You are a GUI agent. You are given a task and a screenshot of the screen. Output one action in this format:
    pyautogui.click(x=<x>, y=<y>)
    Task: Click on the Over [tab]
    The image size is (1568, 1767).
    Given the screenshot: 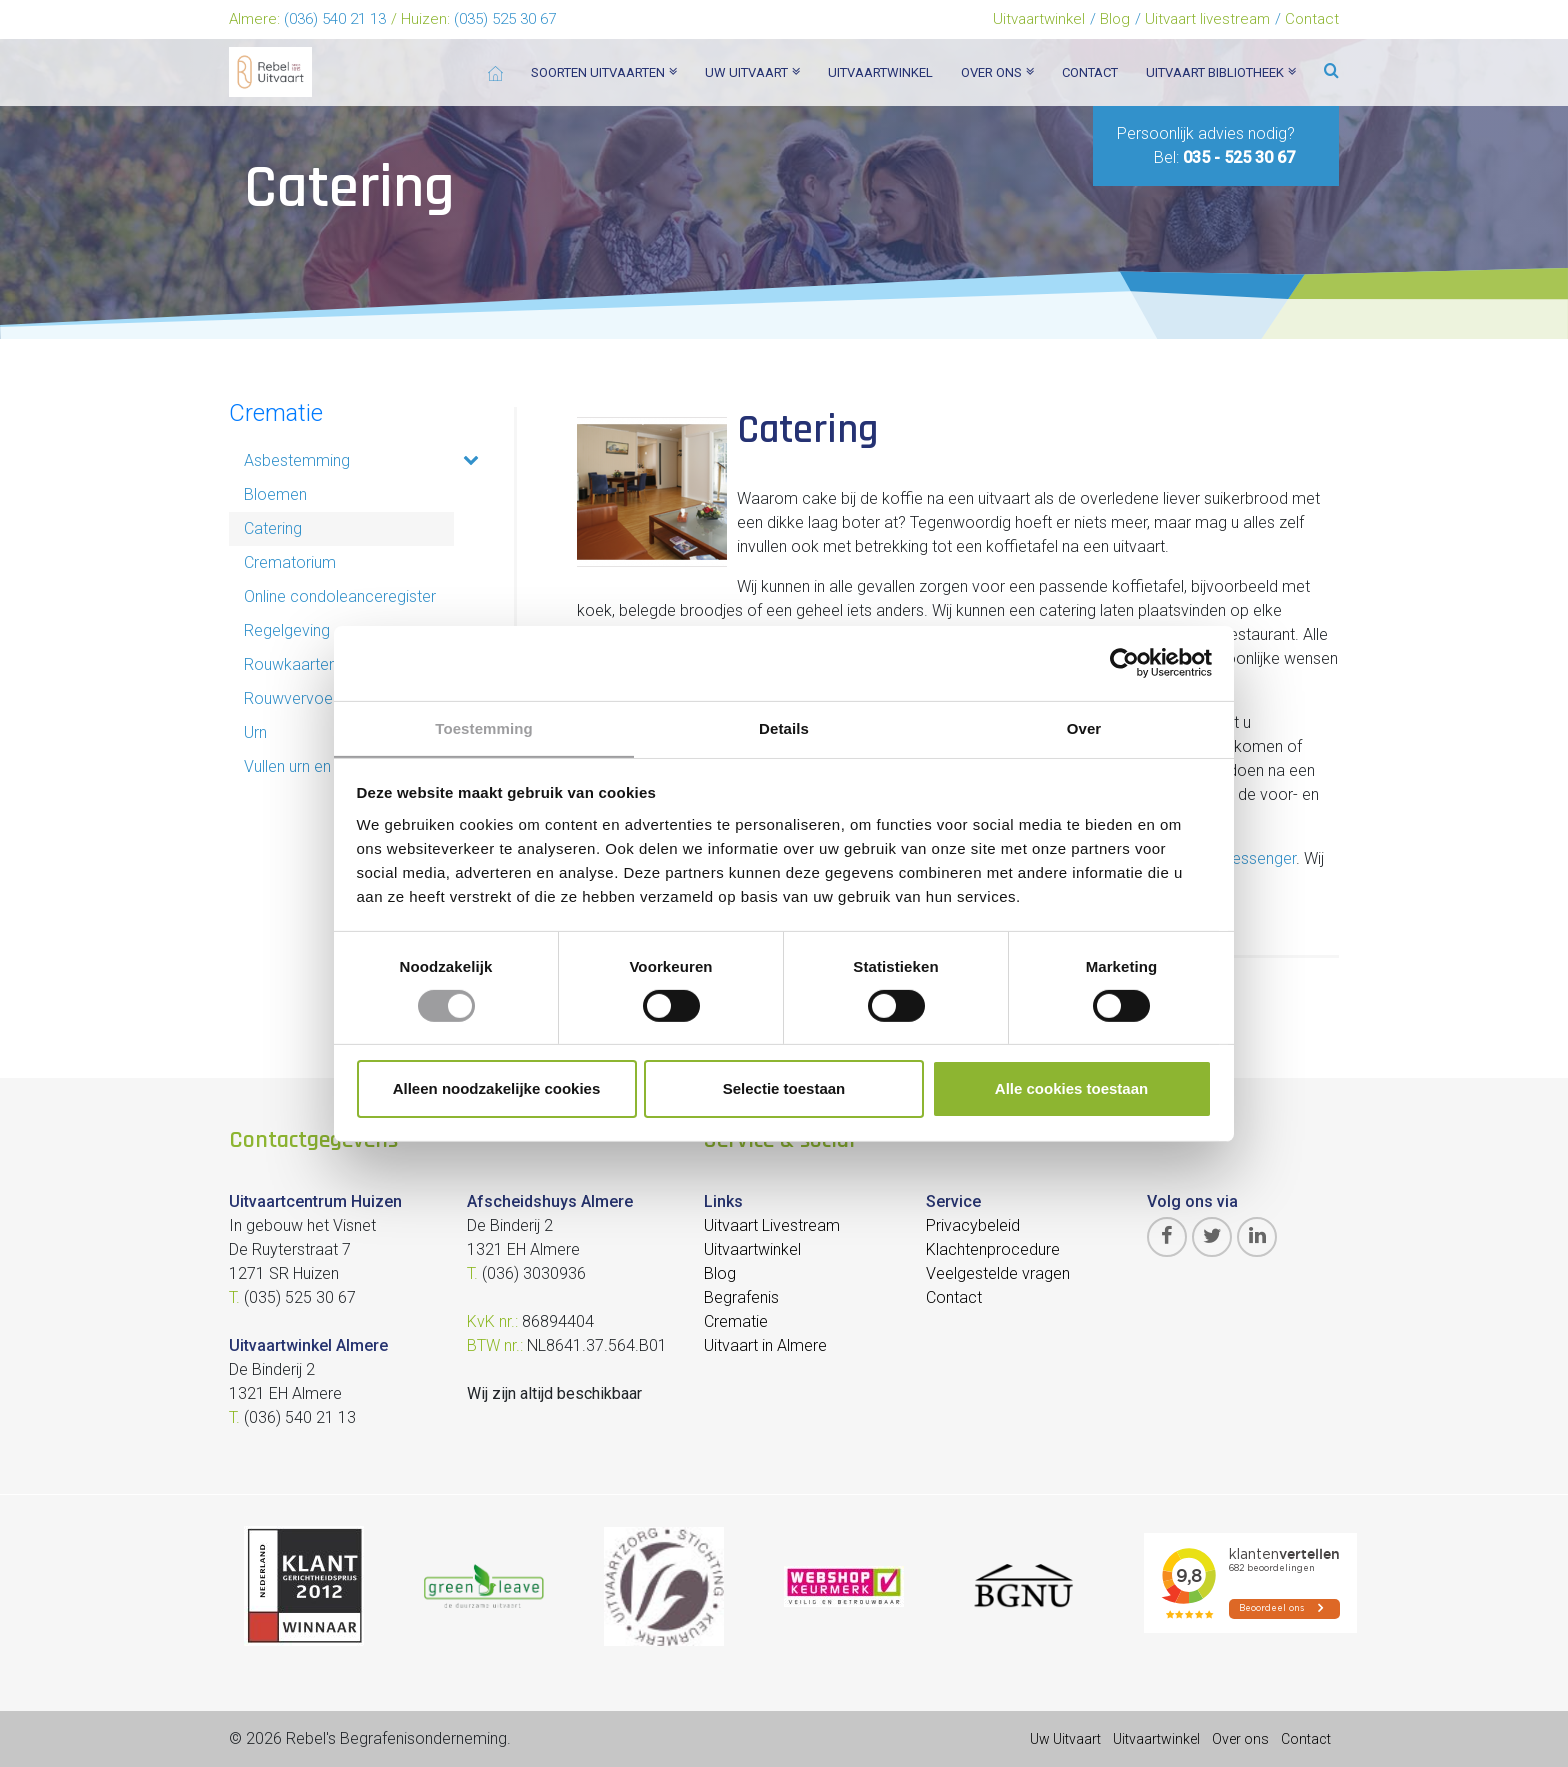 What is the action you would take?
    pyautogui.click(x=1084, y=727)
    